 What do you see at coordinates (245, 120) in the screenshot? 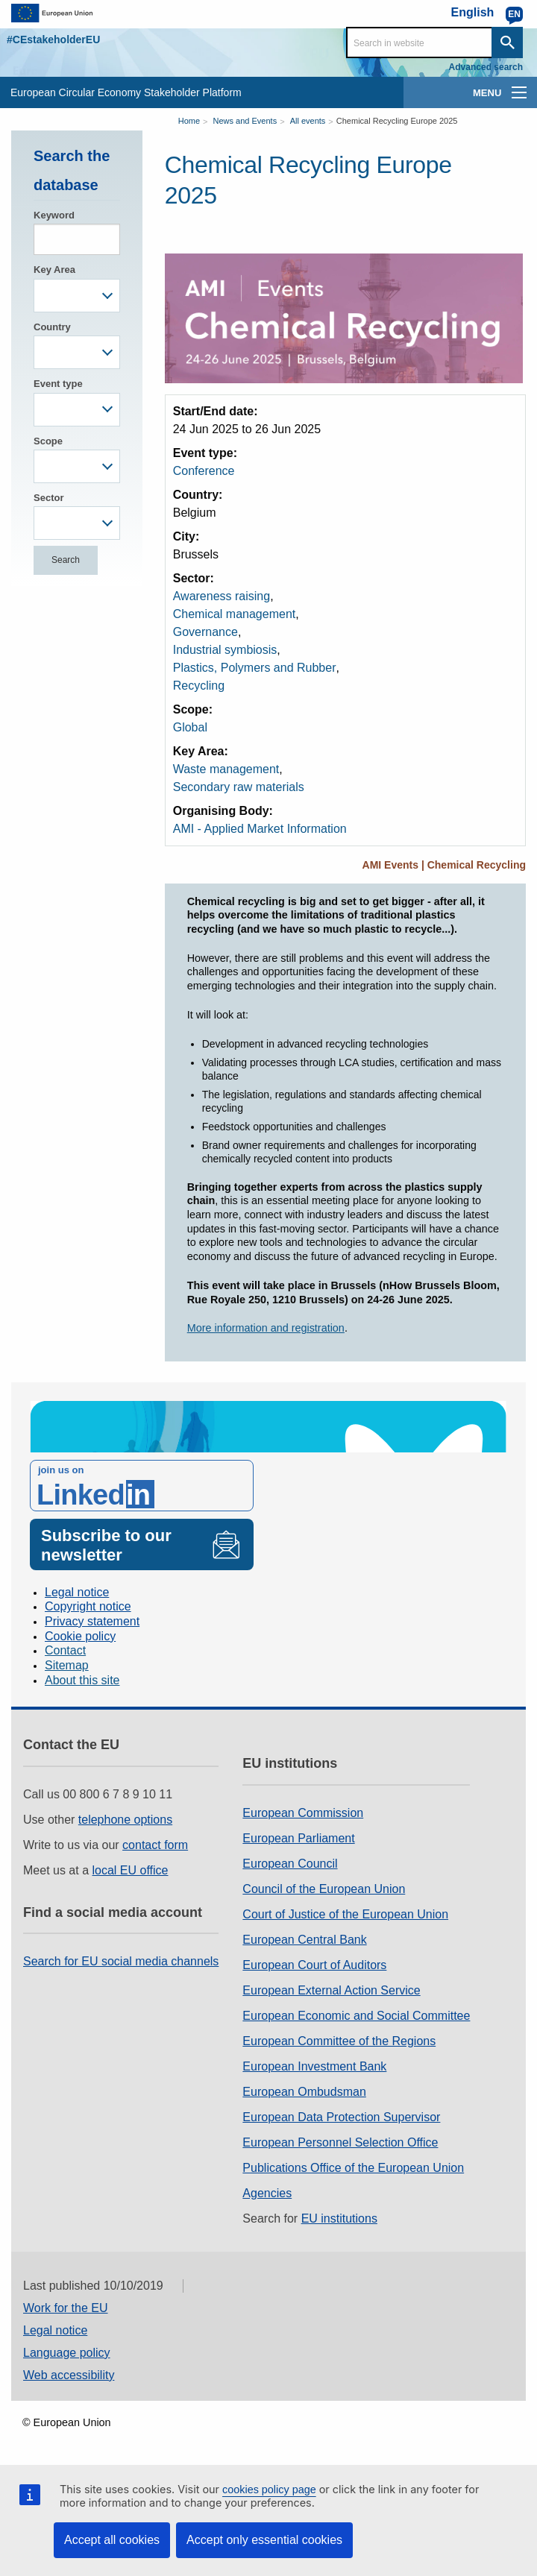
I see `News and Events` at bounding box center [245, 120].